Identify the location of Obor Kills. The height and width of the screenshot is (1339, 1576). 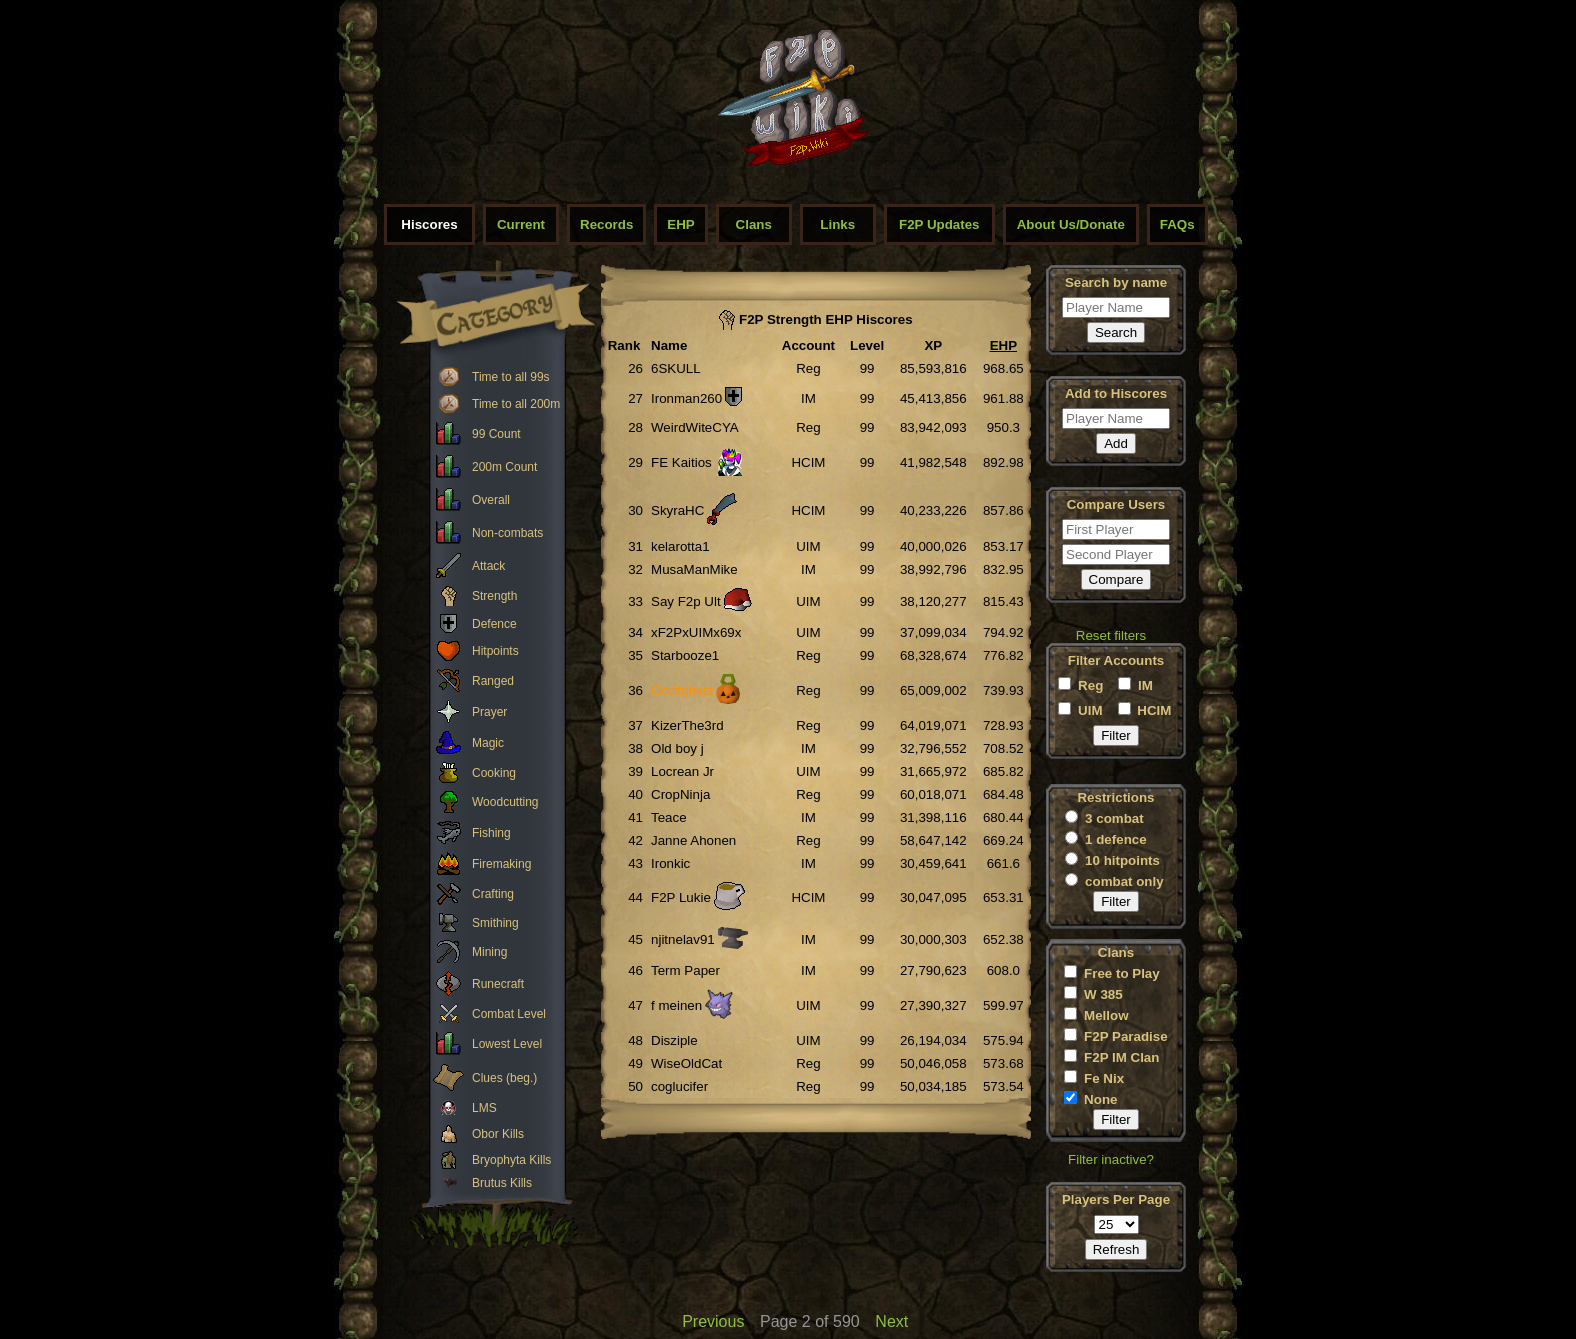
(498, 1134).